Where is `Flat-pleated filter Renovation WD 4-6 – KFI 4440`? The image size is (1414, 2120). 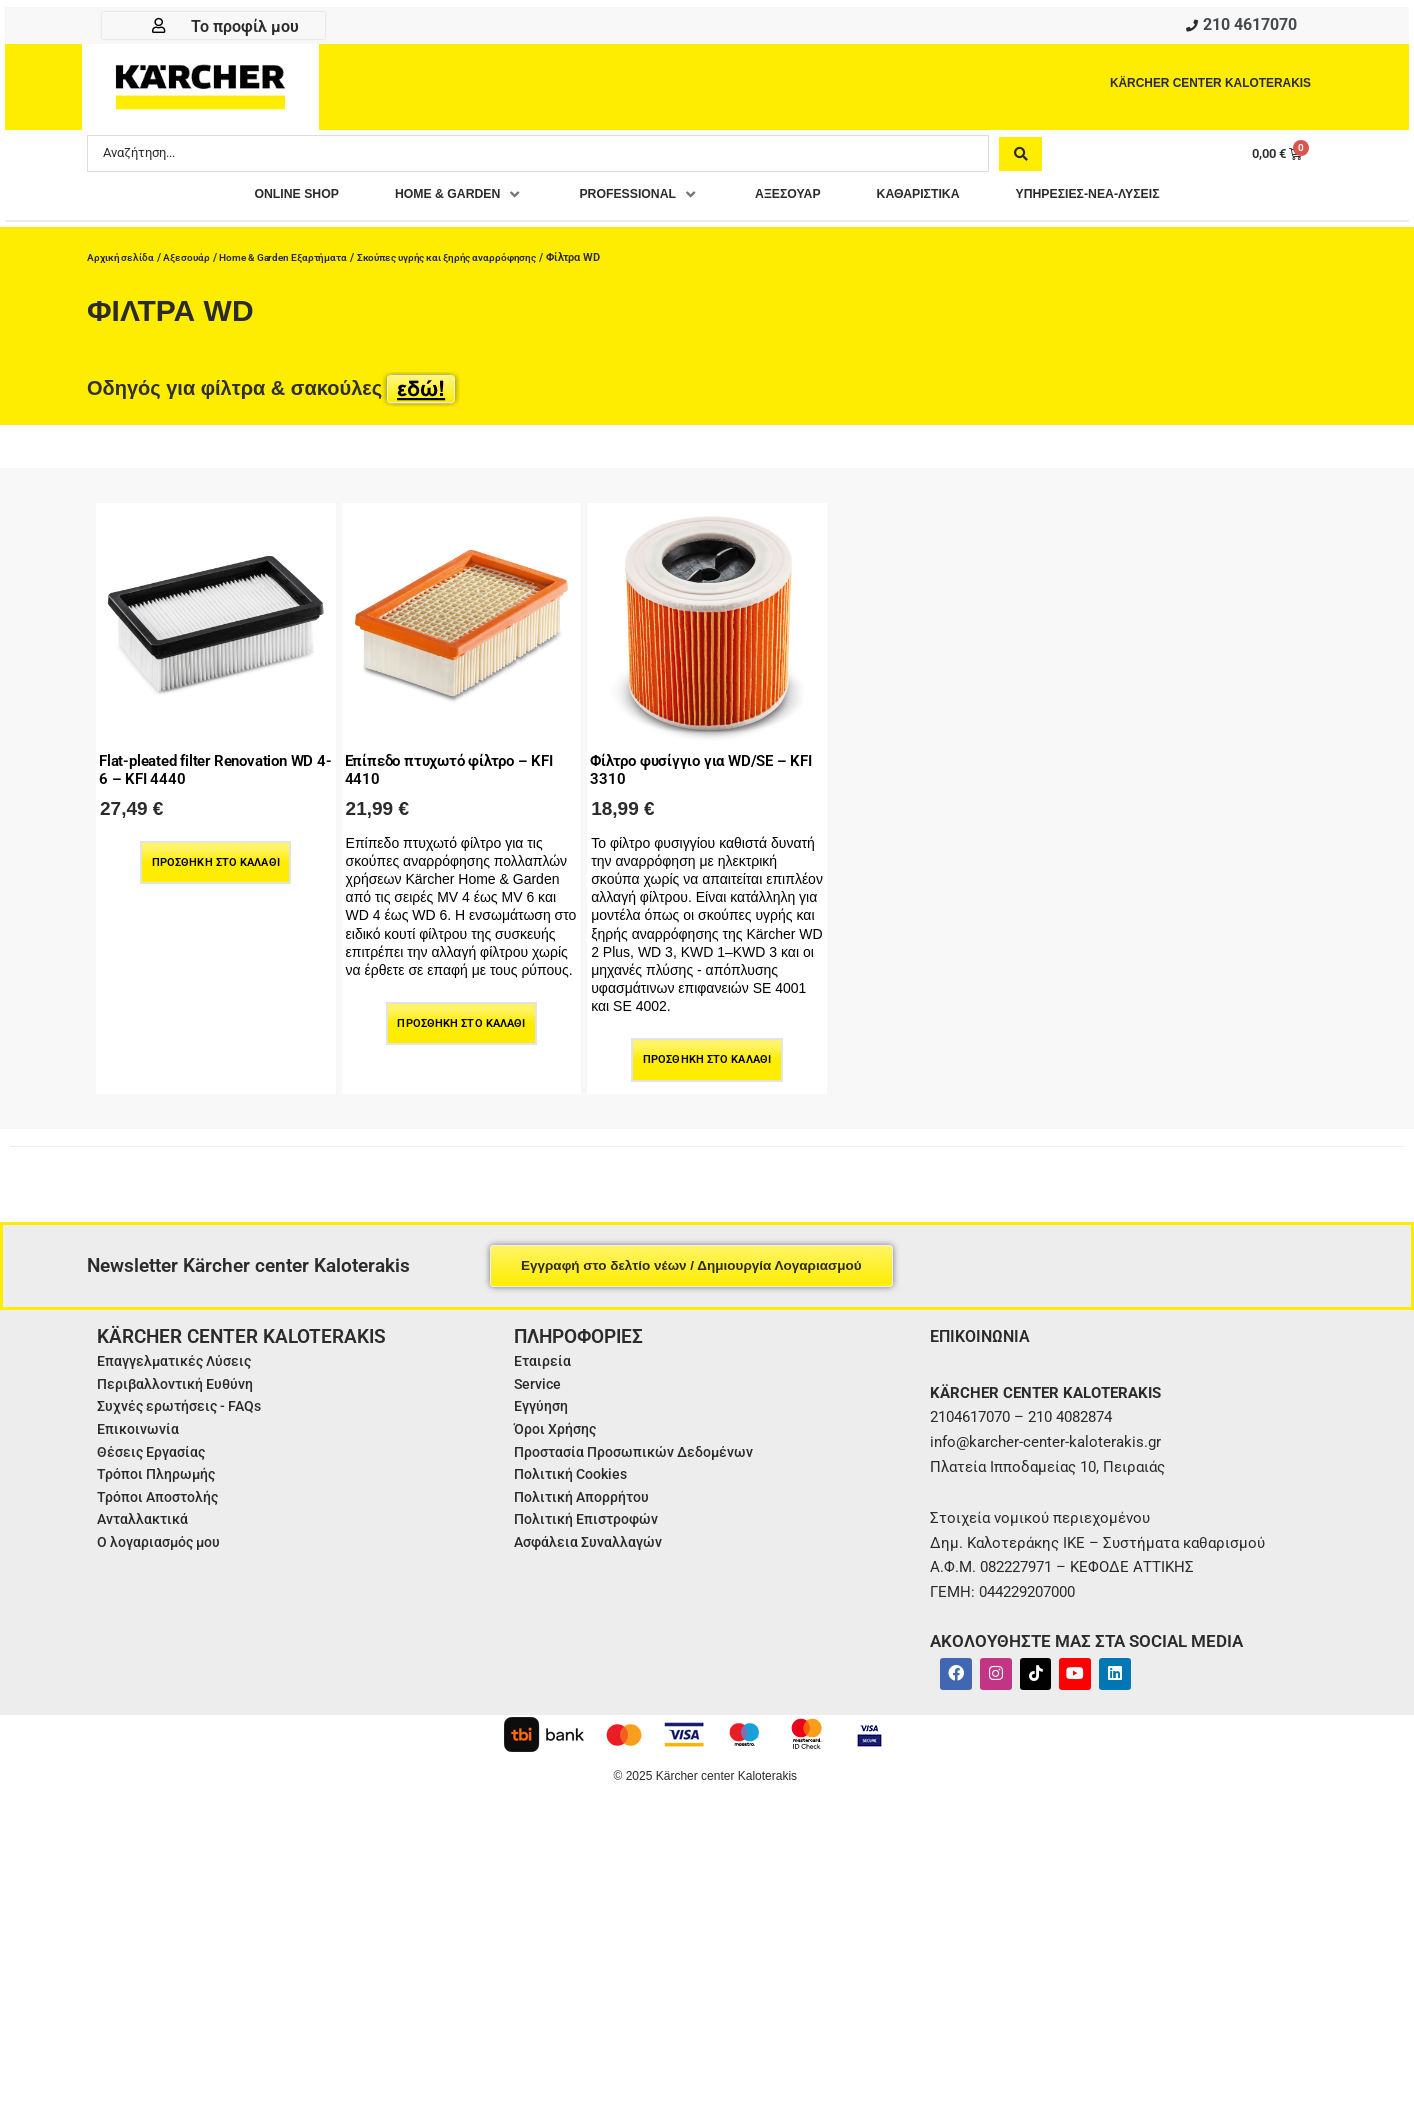 Flat-pleated filter Renovation WD 4-6 – KFI 4440 is located at coordinates (205, 762).